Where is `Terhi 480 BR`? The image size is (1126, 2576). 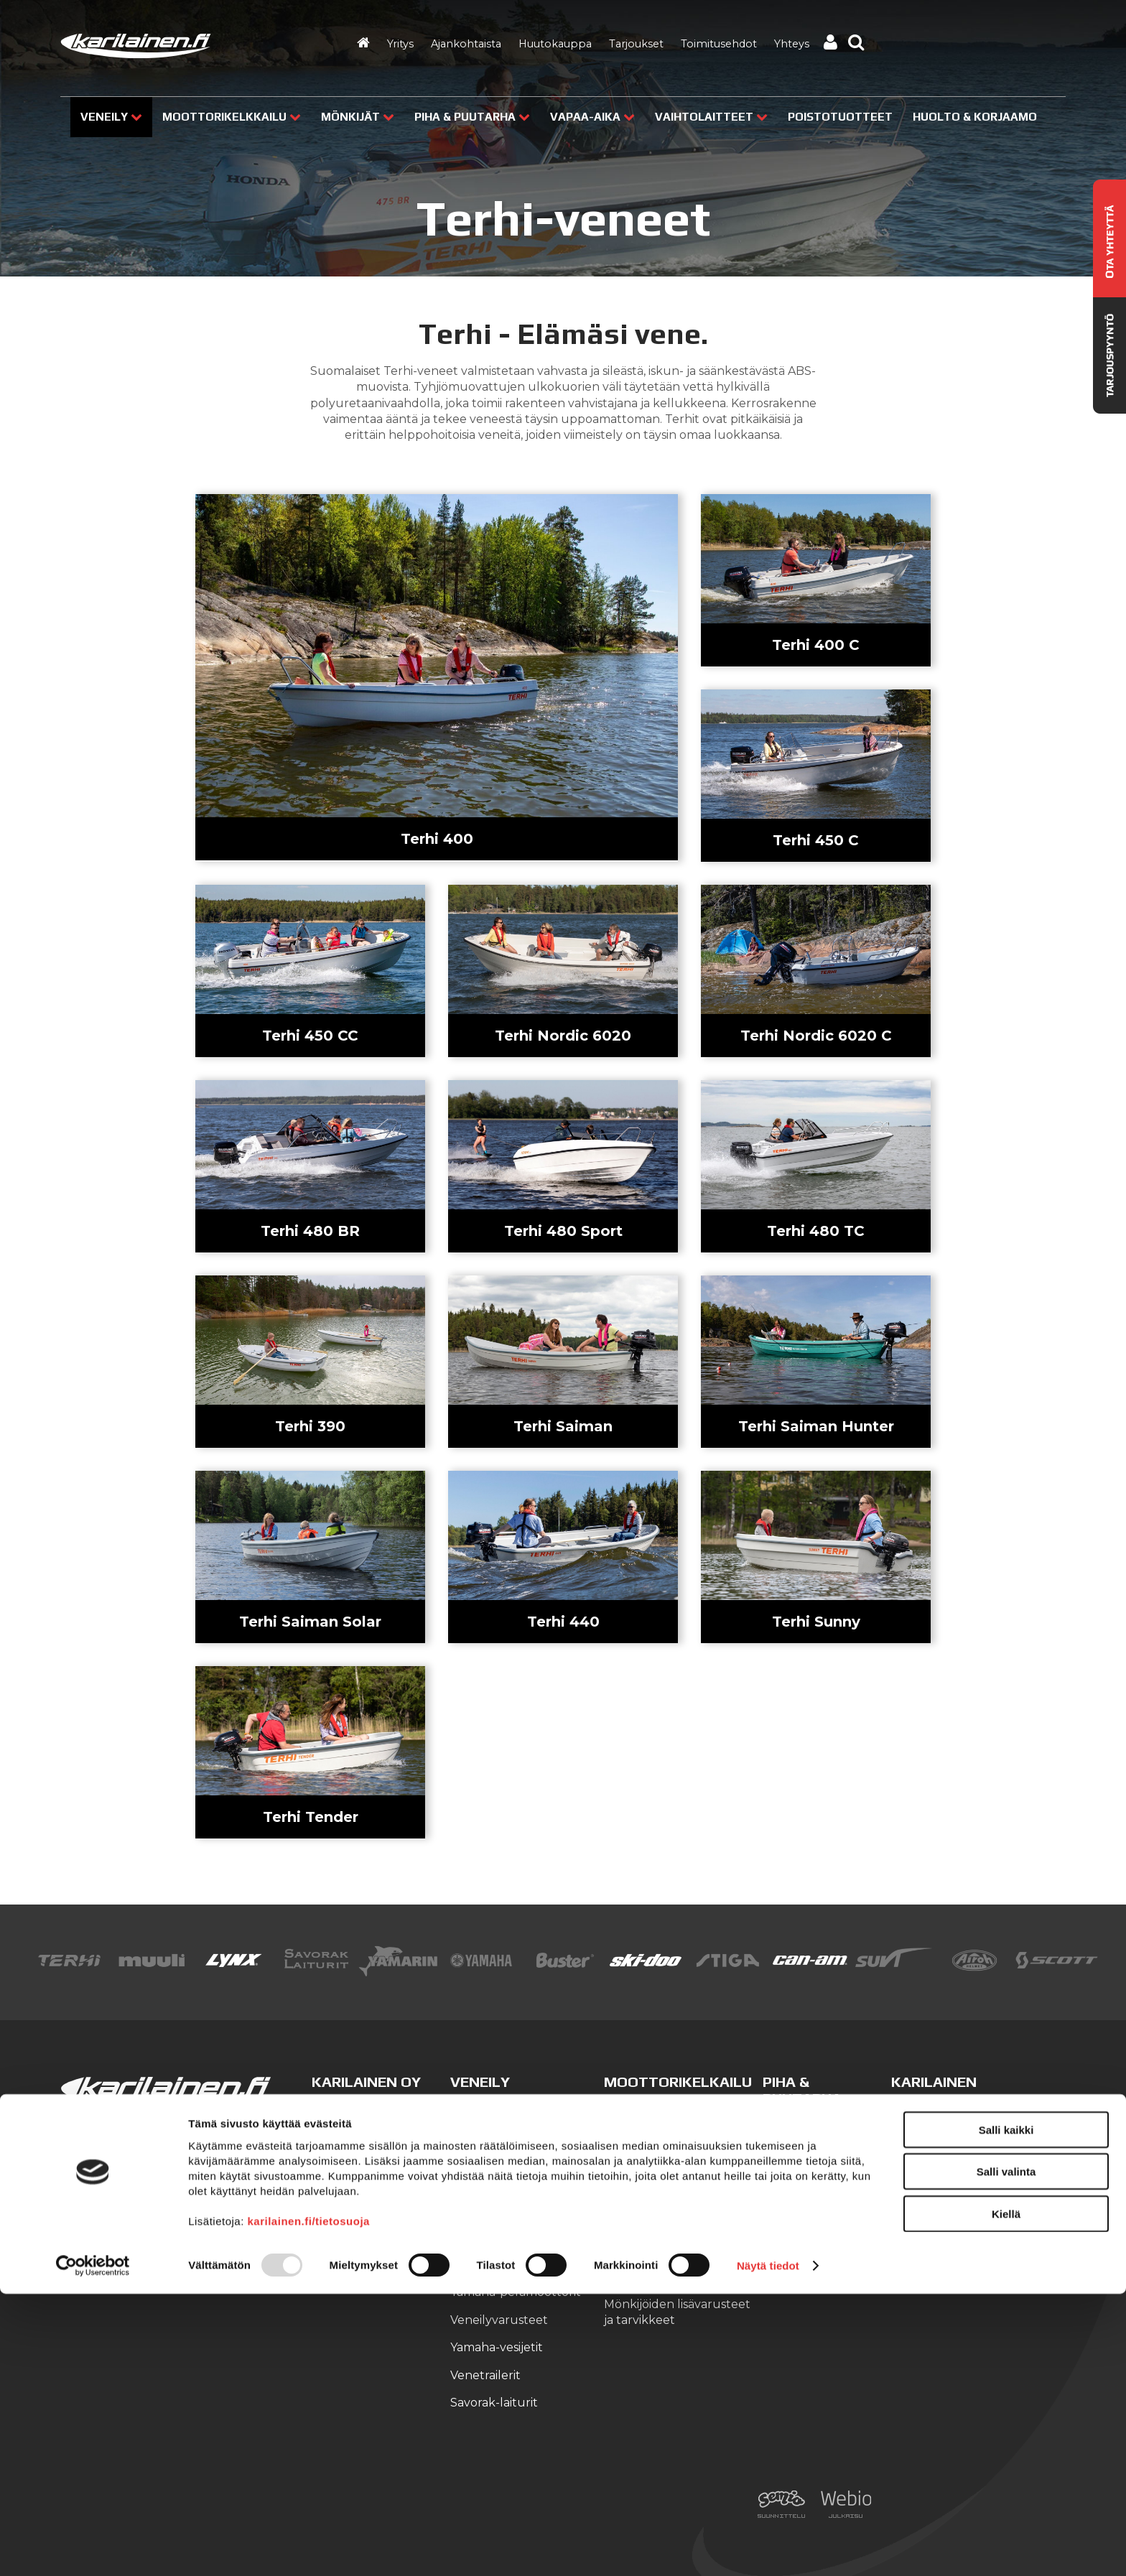
Terhi 480 BR is located at coordinates (310, 1231).